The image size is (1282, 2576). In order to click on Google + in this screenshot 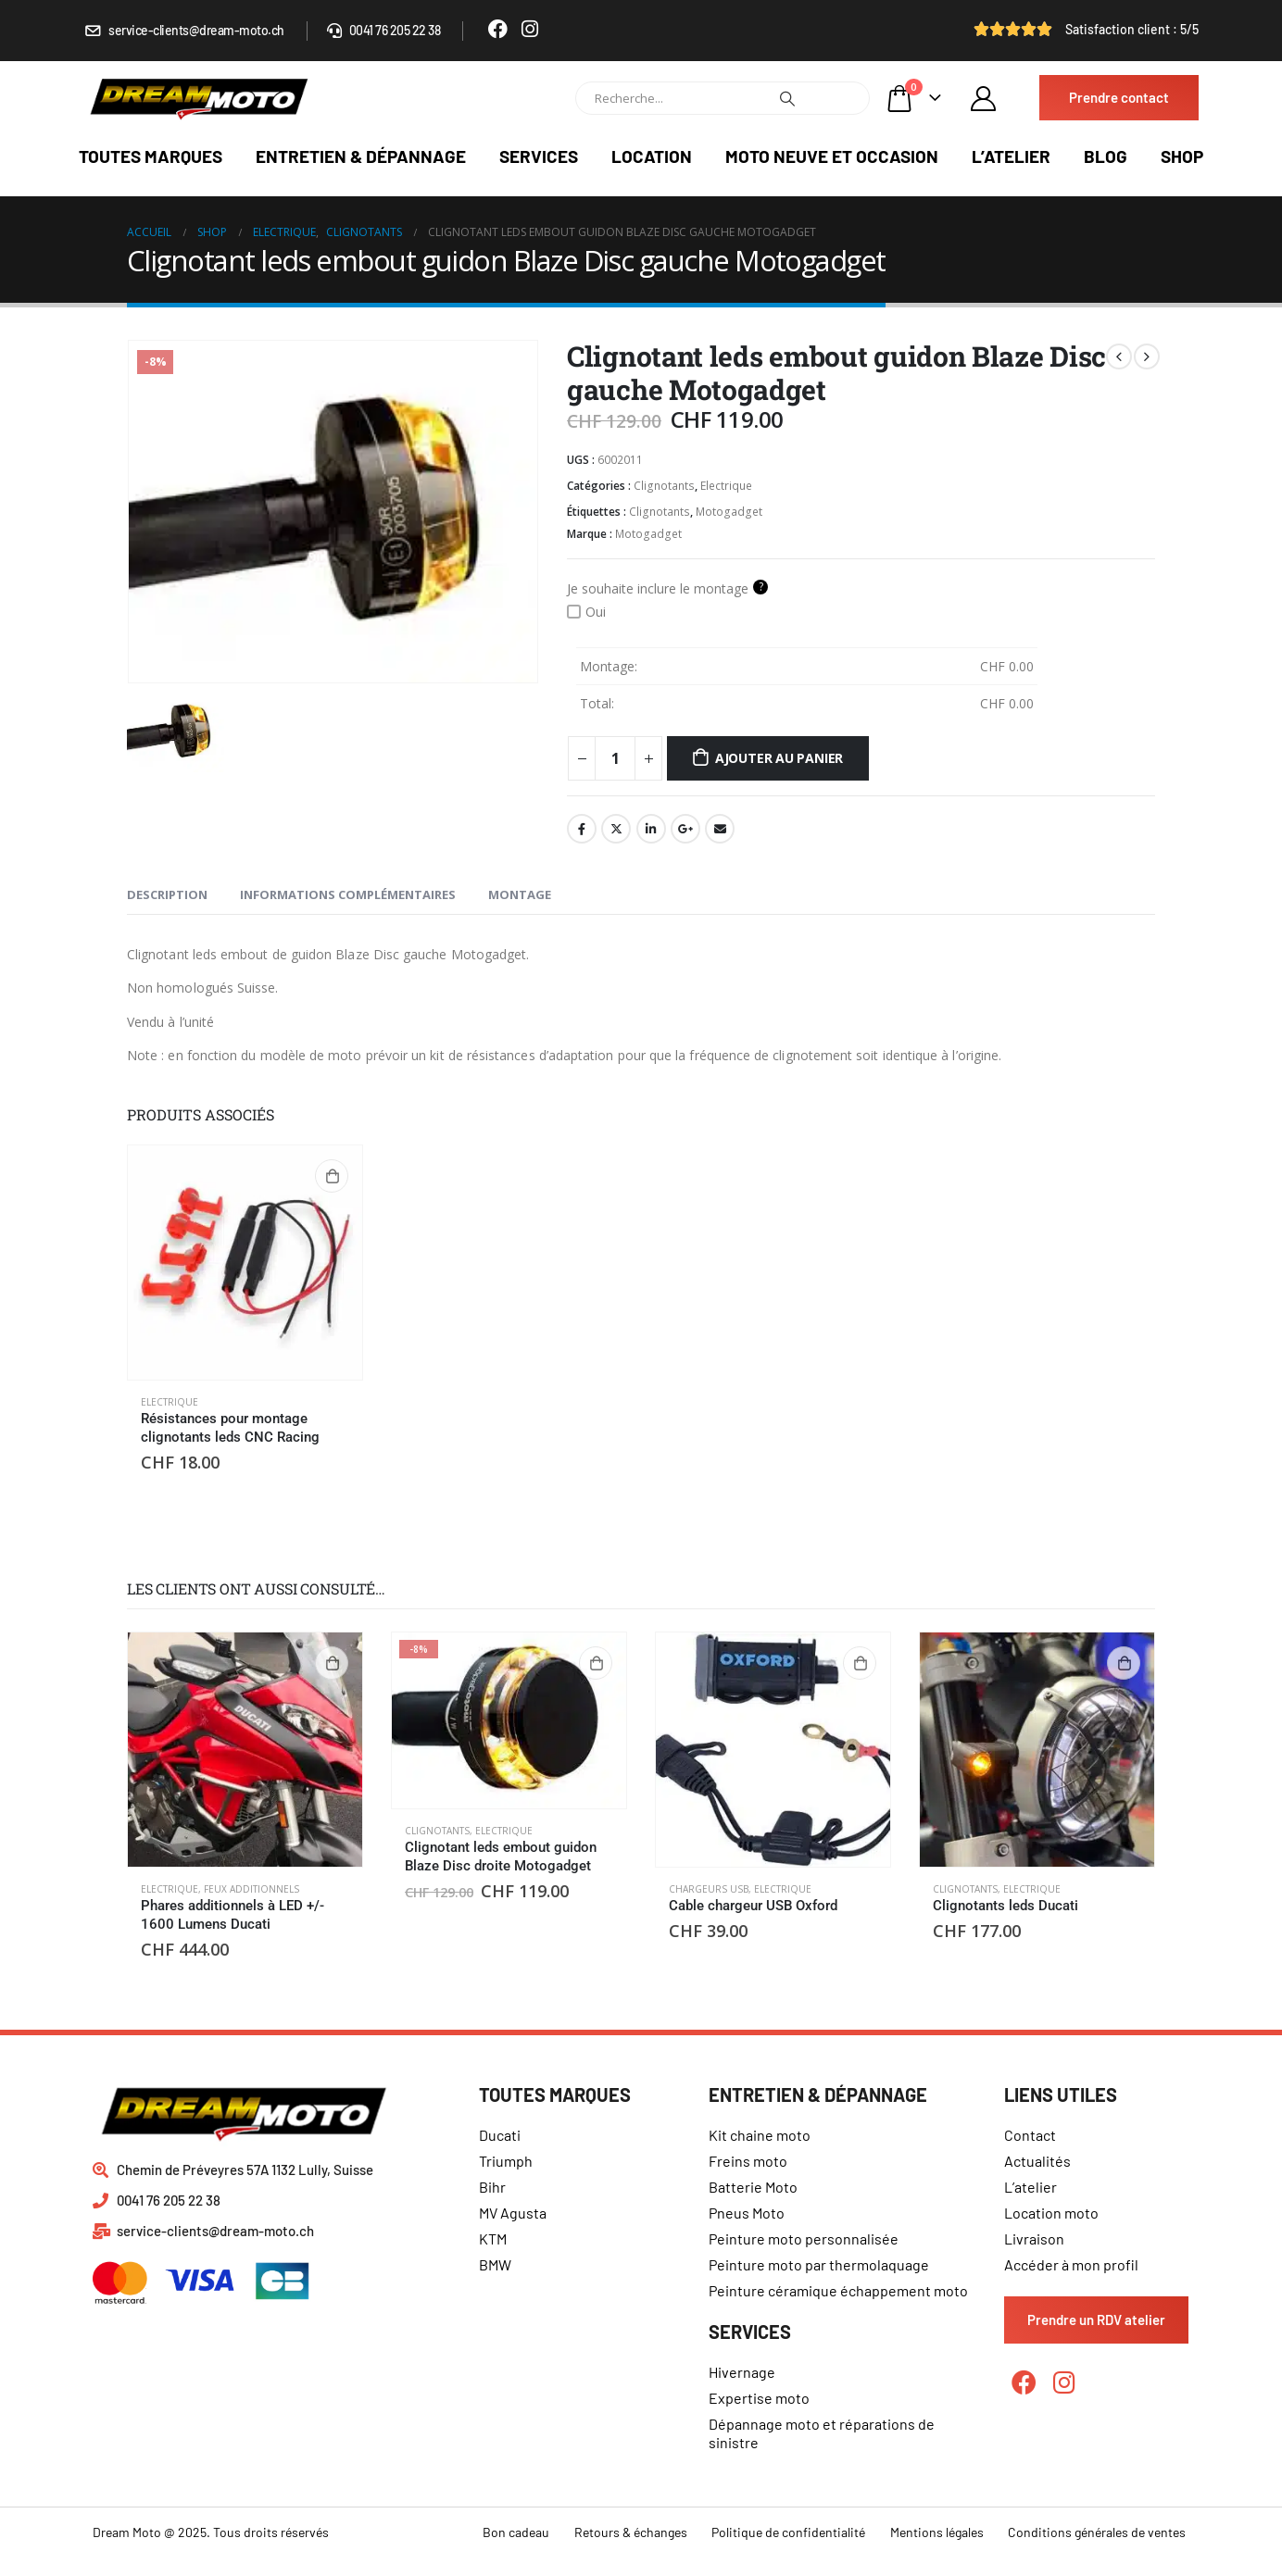, I will do `click(685, 829)`.